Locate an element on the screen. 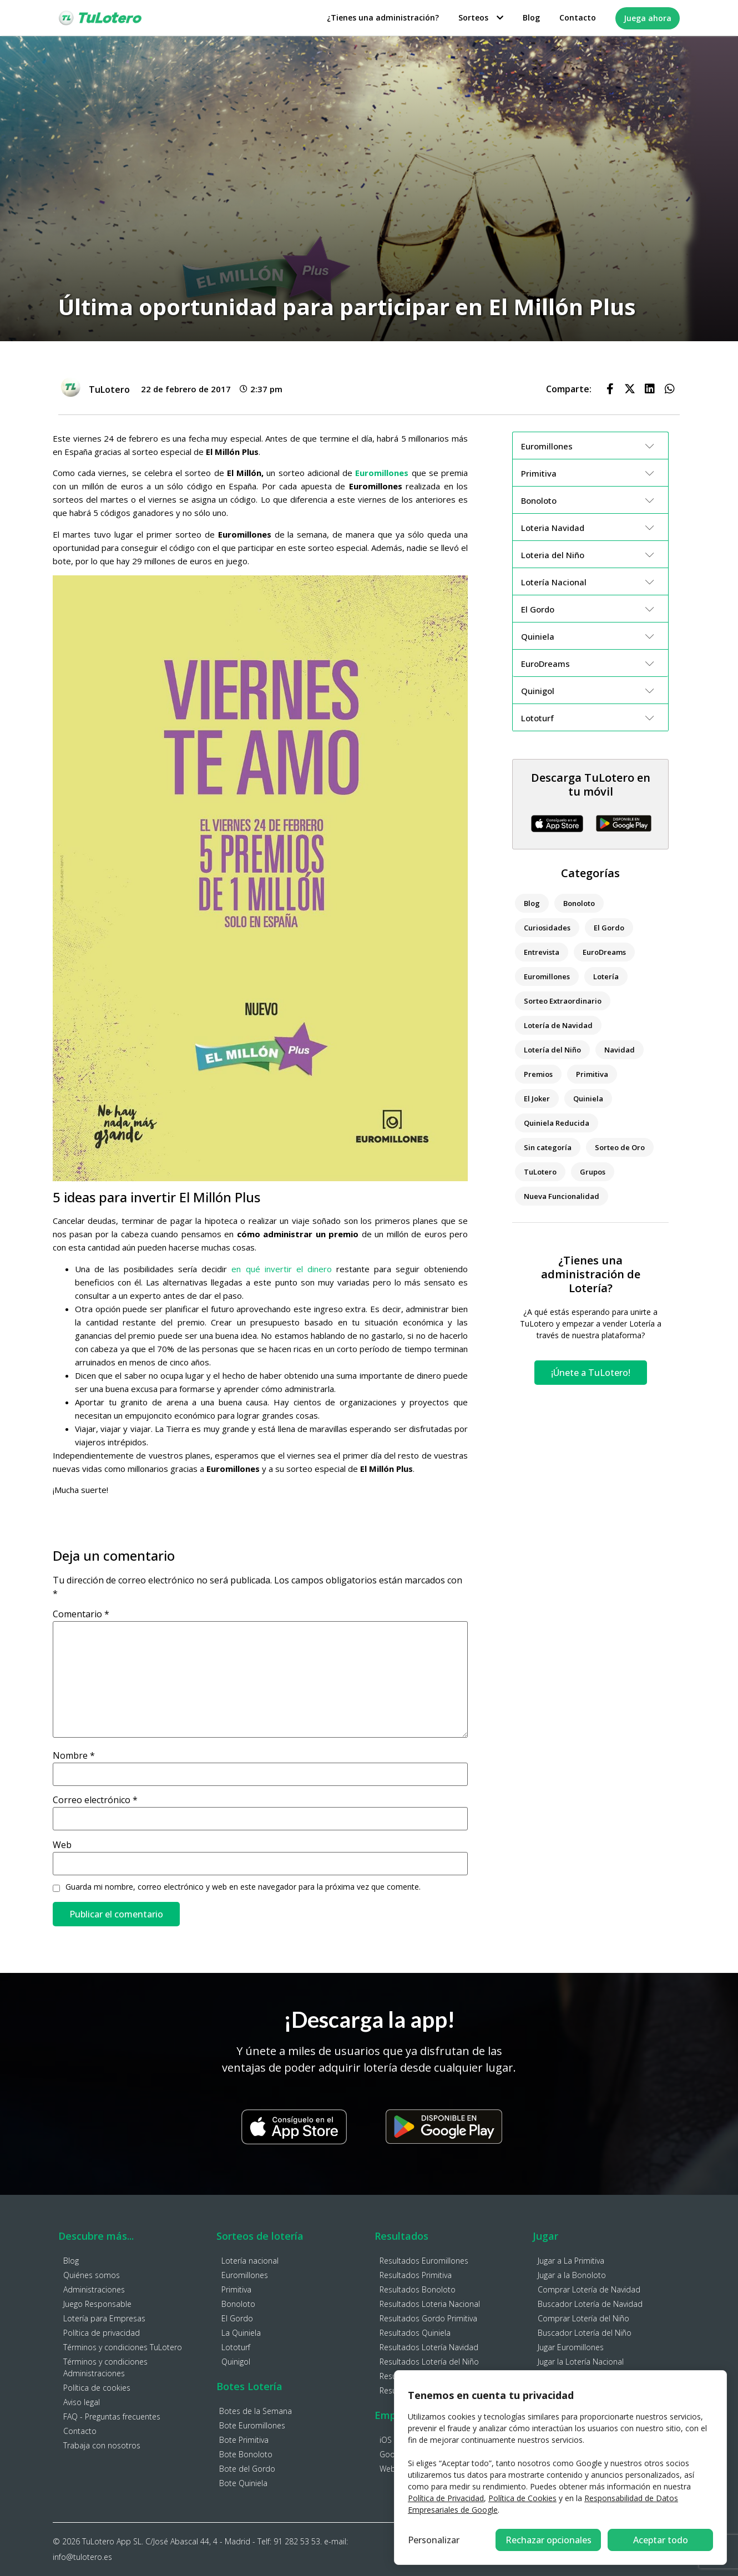 The image size is (738, 2576). Quiniela is located at coordinates (588, 1099).